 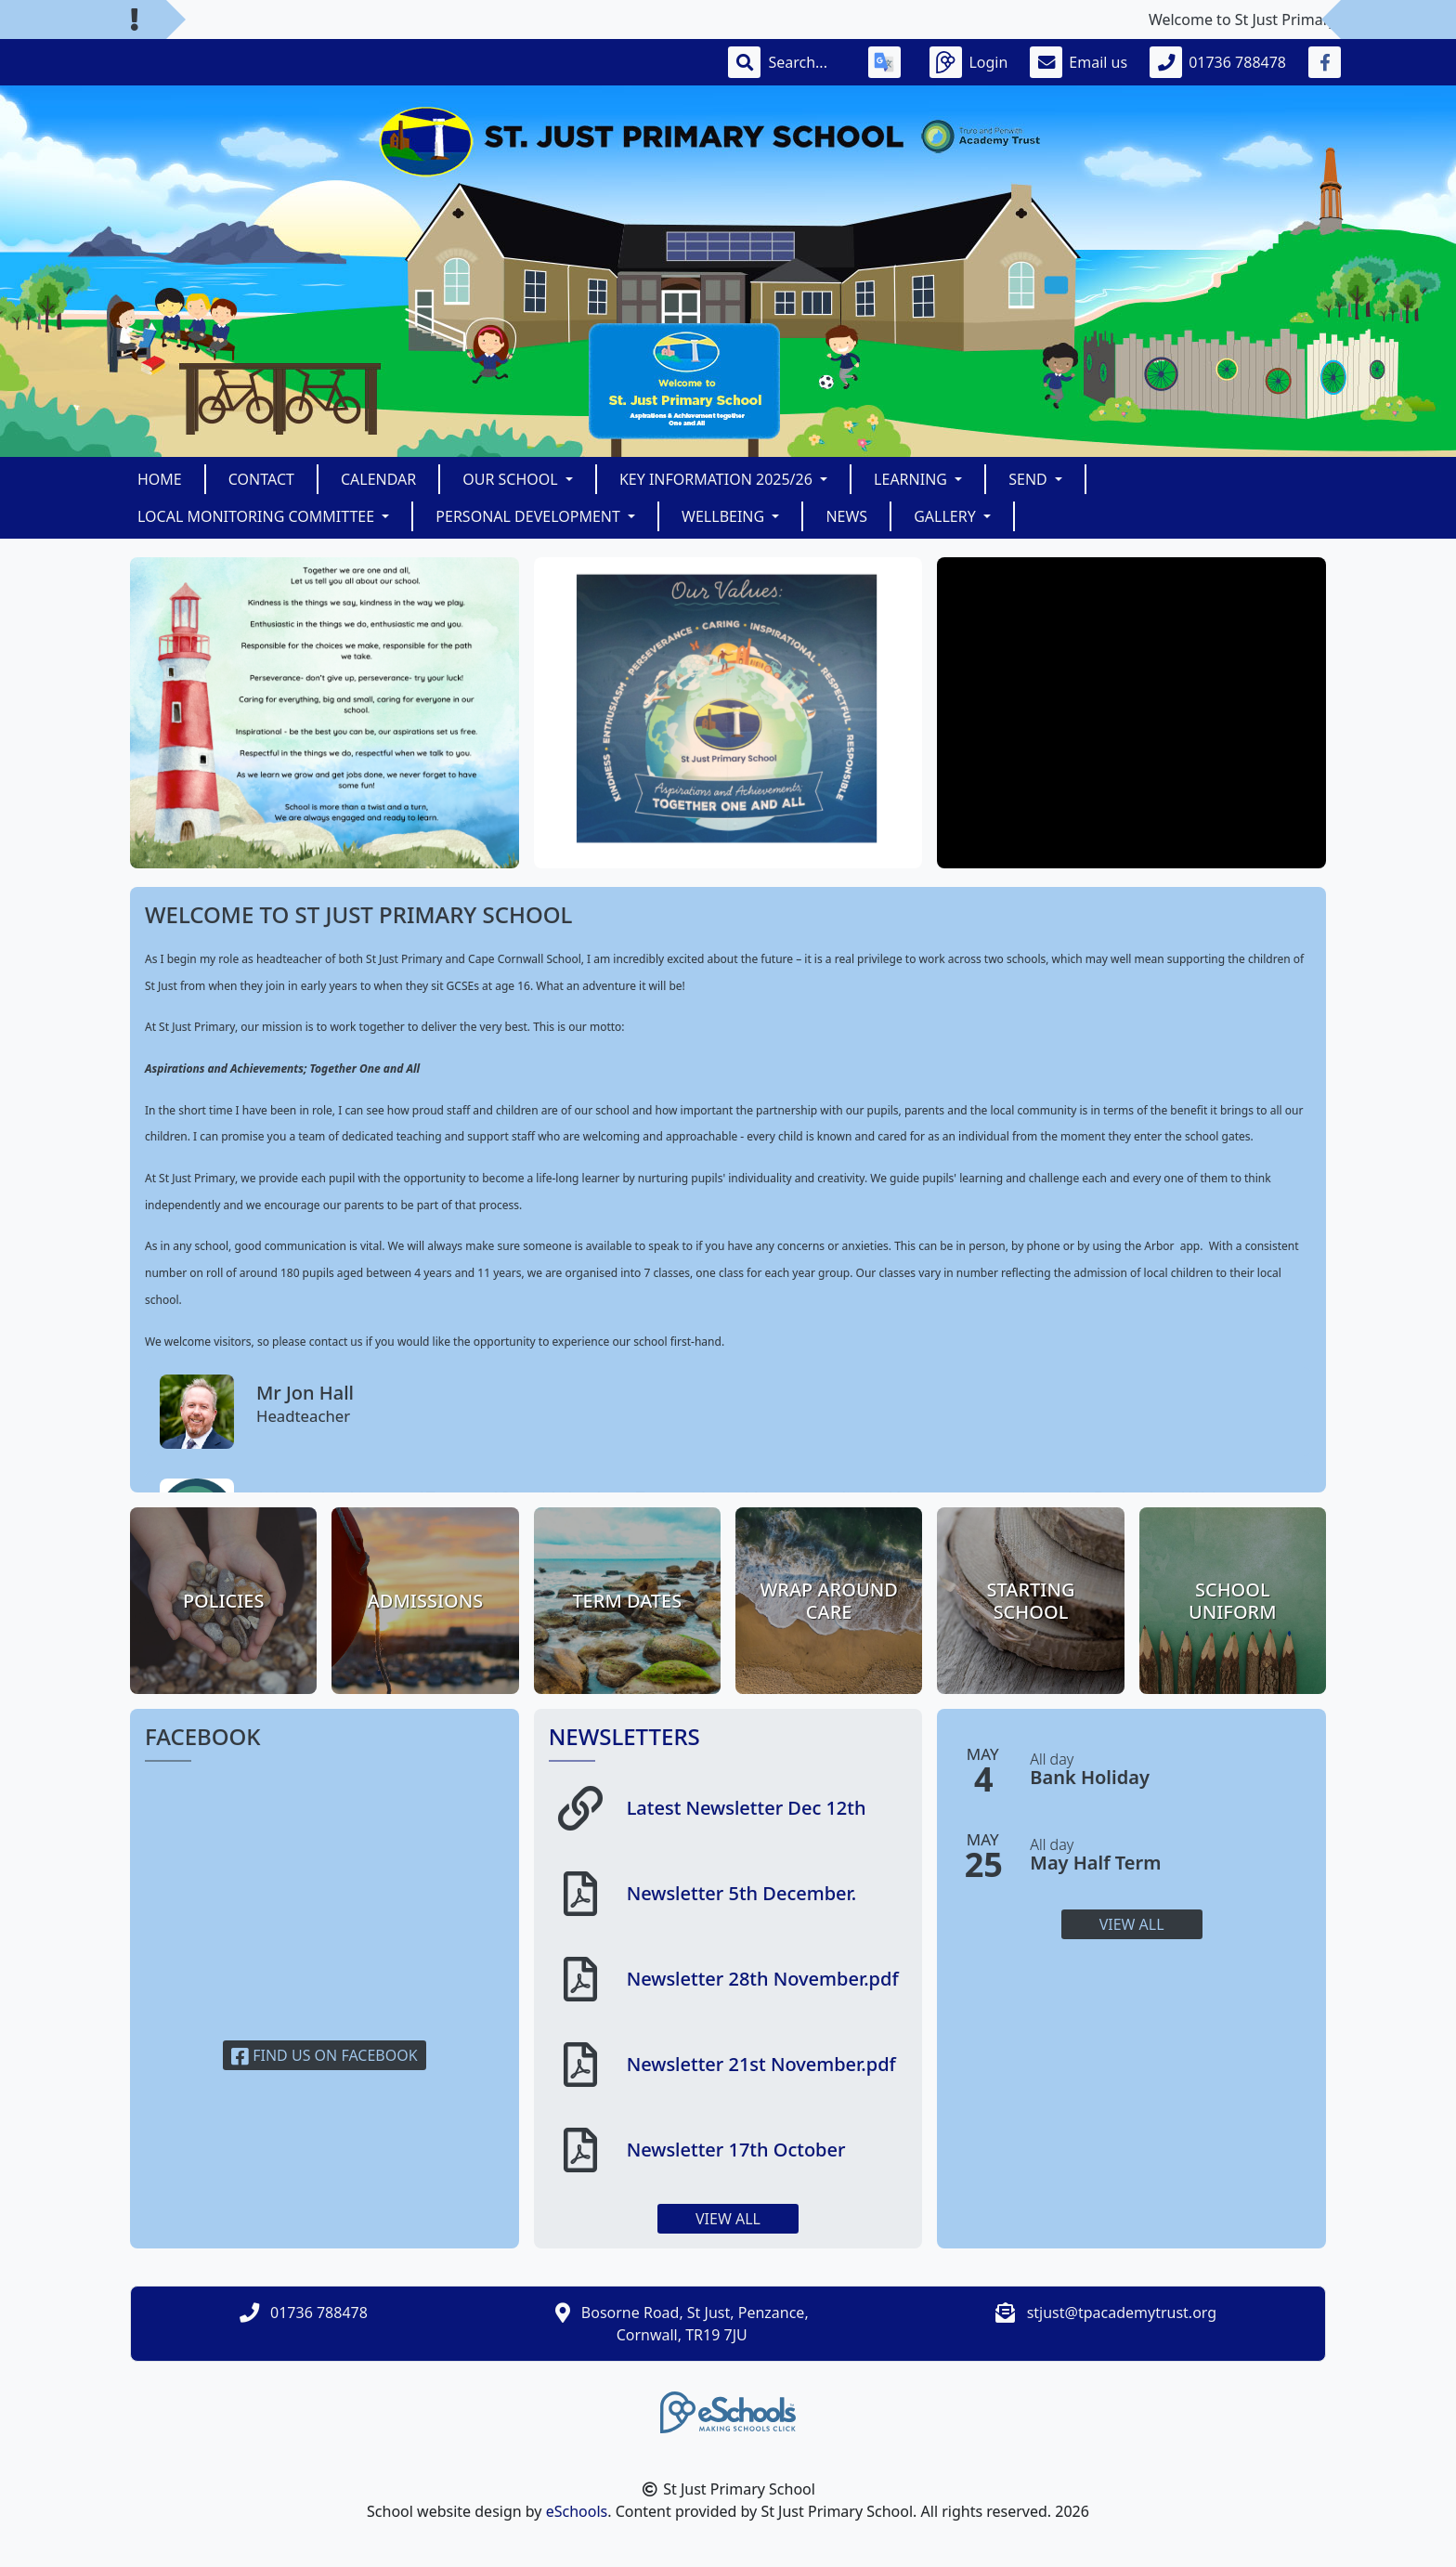 I want to click on Personal Development [button], so click(x=530, y=516).